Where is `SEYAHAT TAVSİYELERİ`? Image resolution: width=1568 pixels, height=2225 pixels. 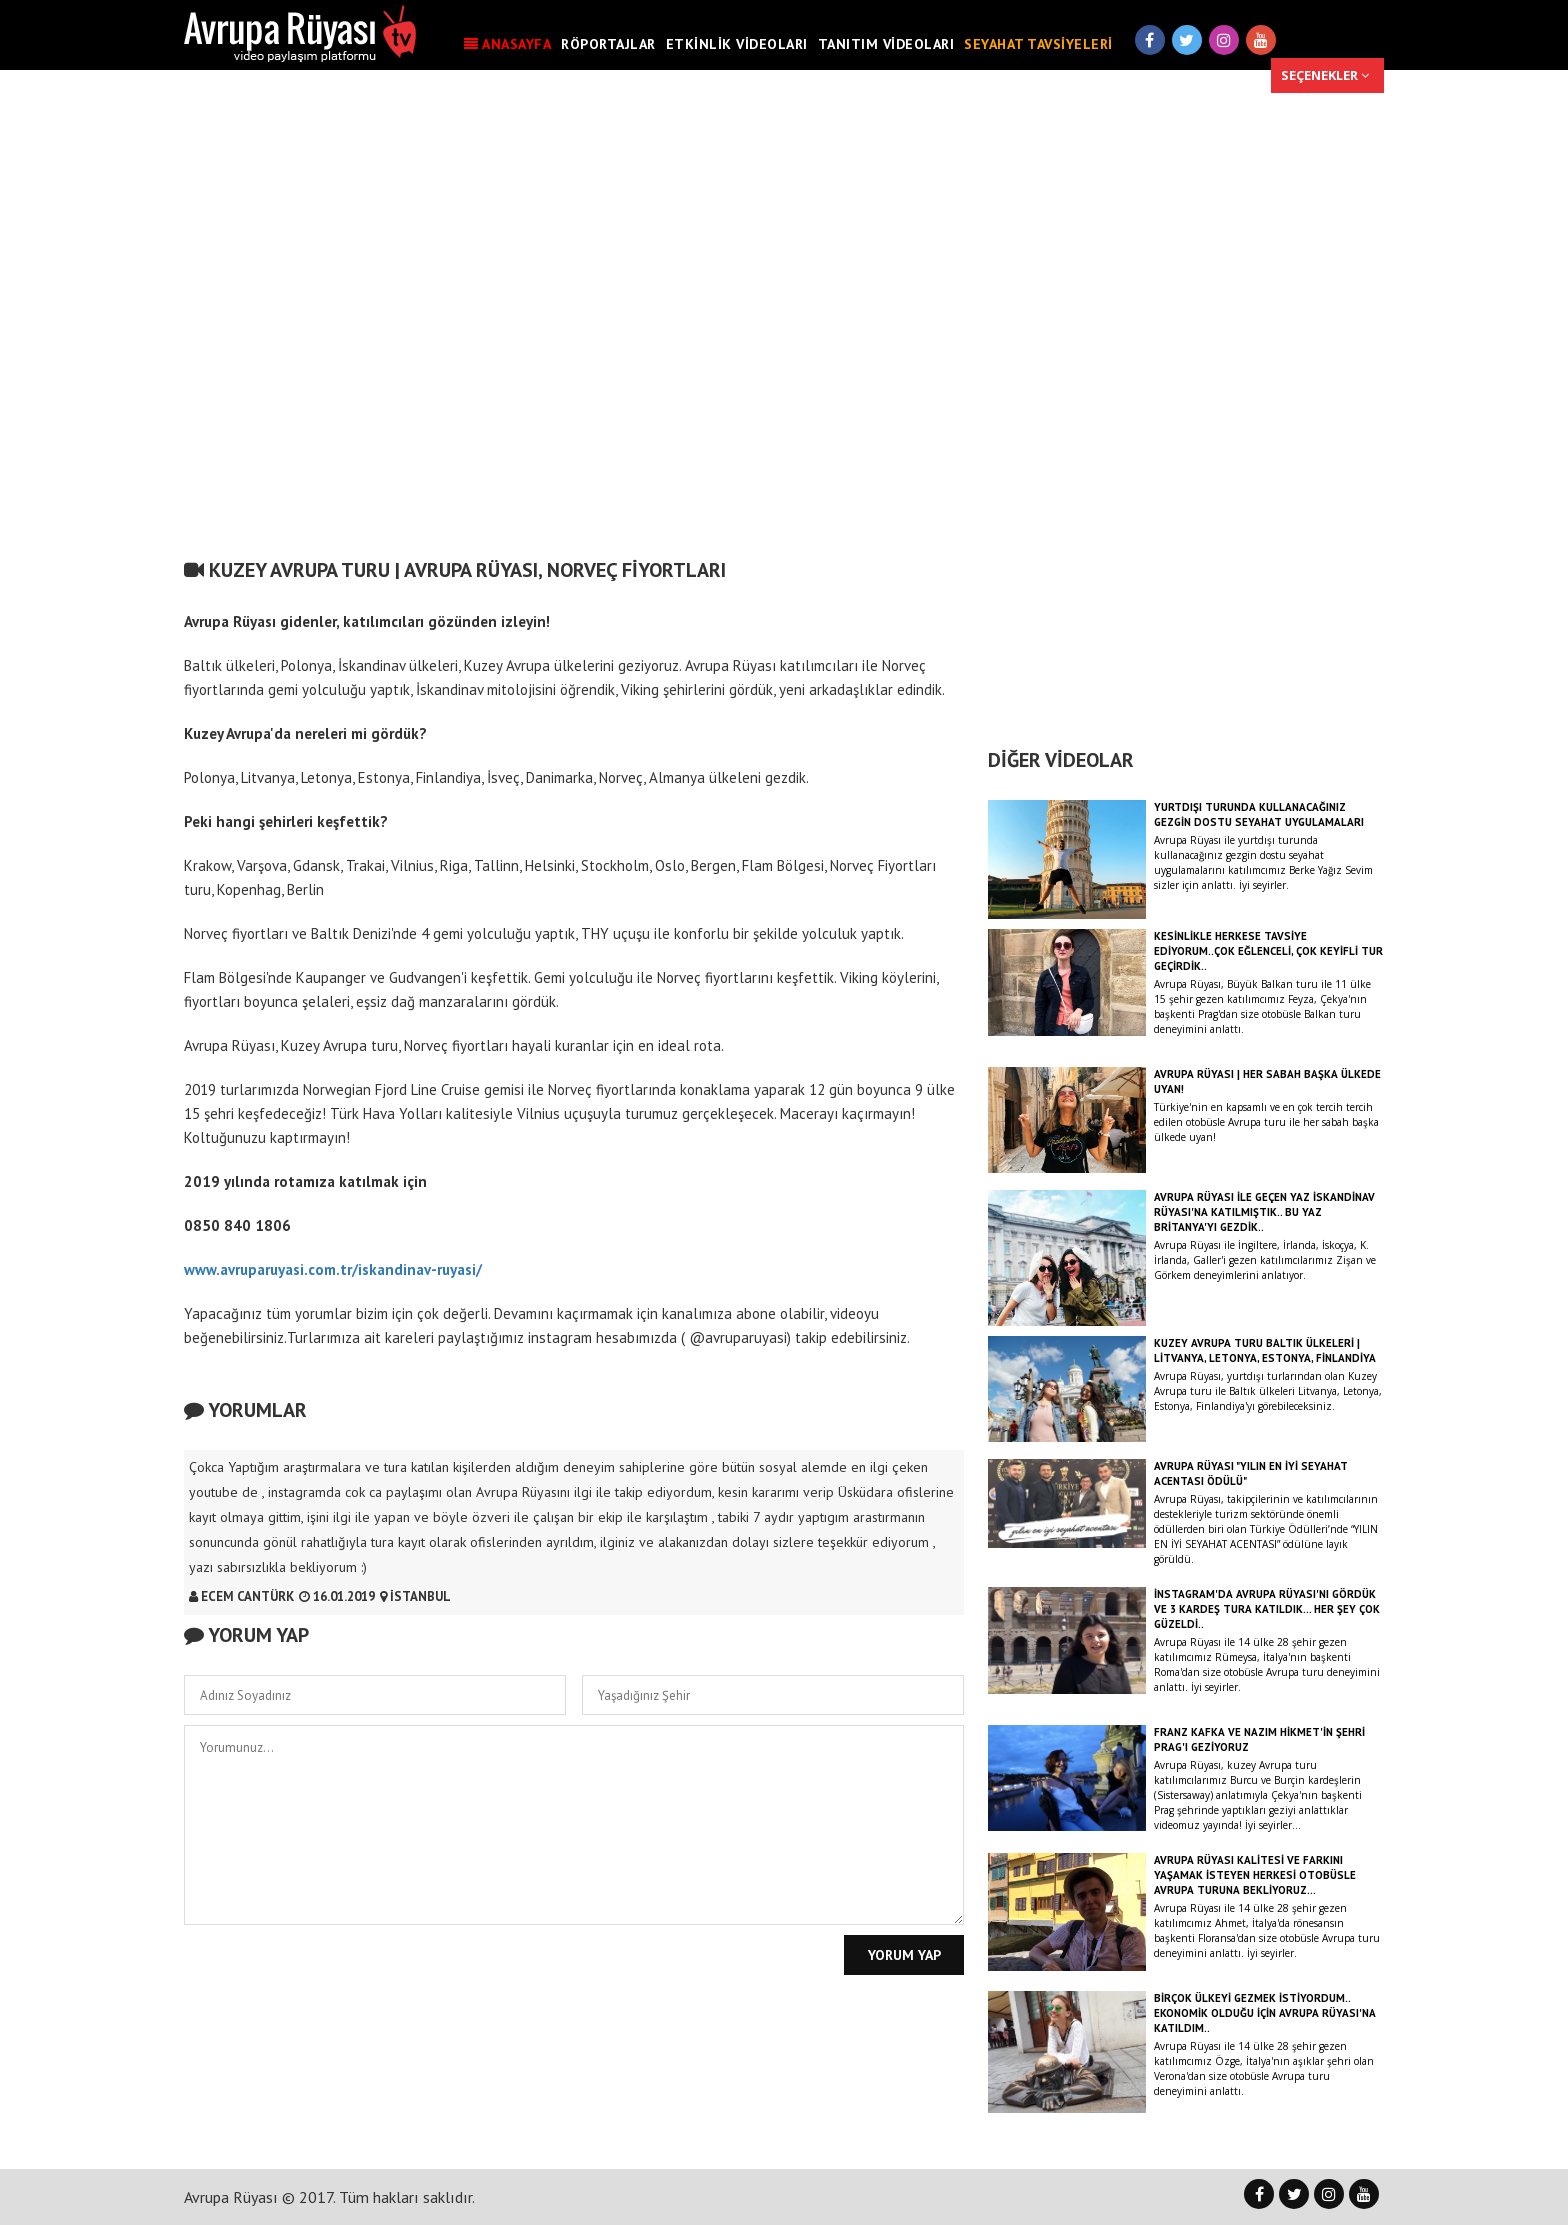 SEYAHAT TAVSİYELERİ is located at coordinates (1038, 44).